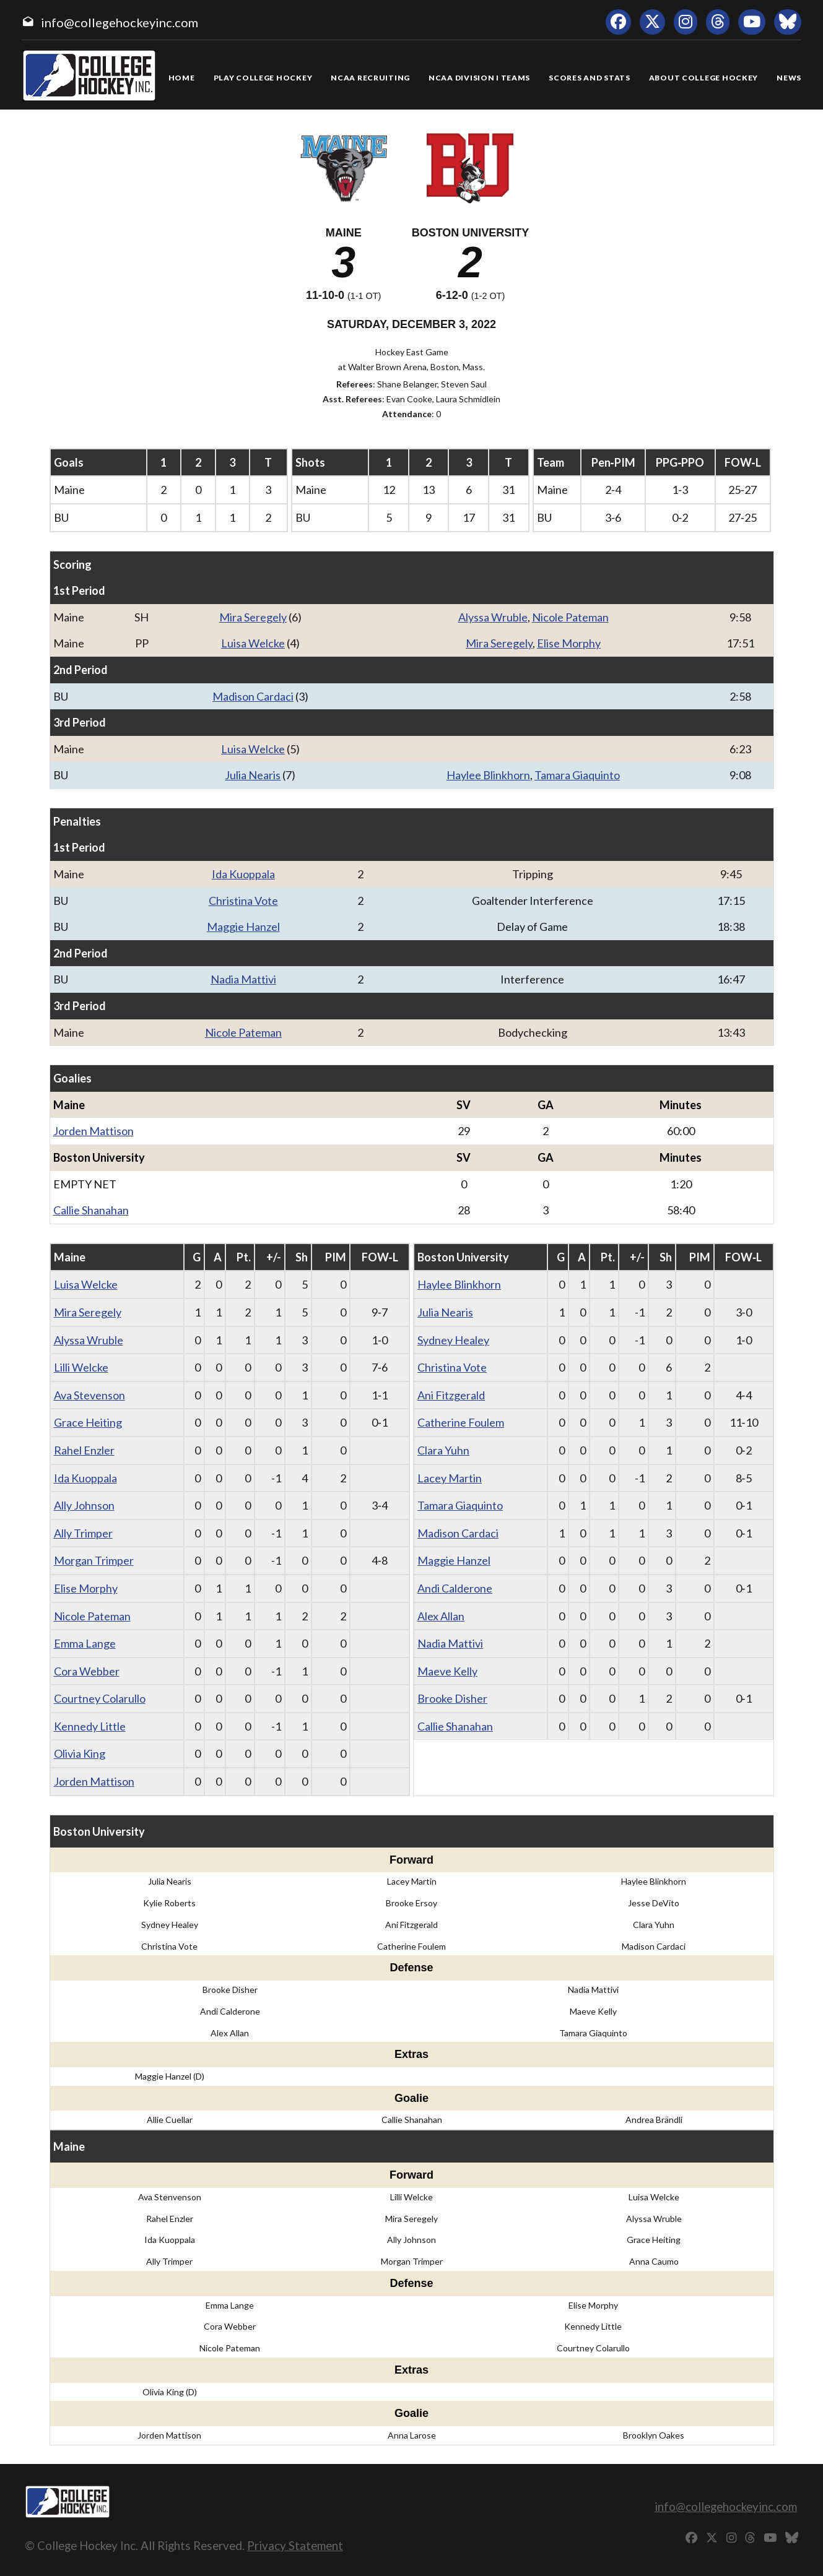  What do you see at coordinates (84, 1505) in the screenshot?
I see `Ally Johnson` at bounding box center [84, 1505].